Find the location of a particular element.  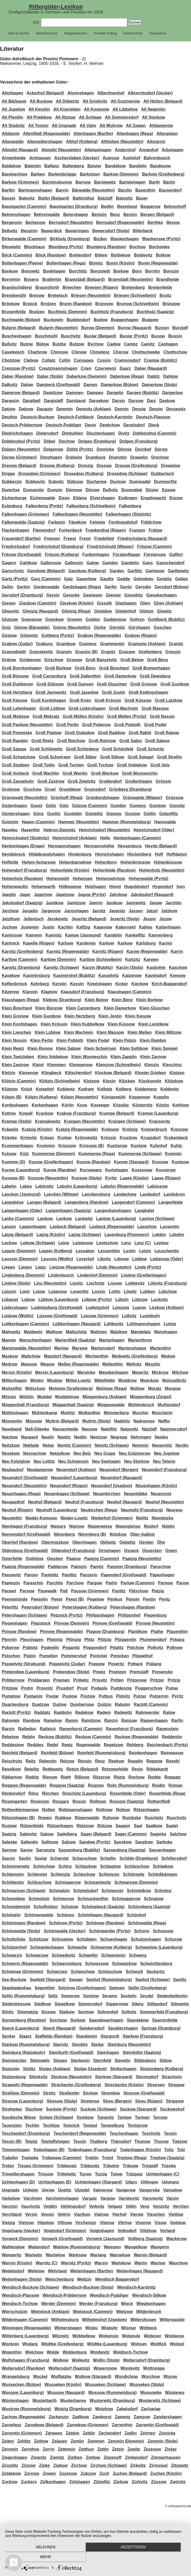

Wusterhanse is located at coordinates (73, 2400).